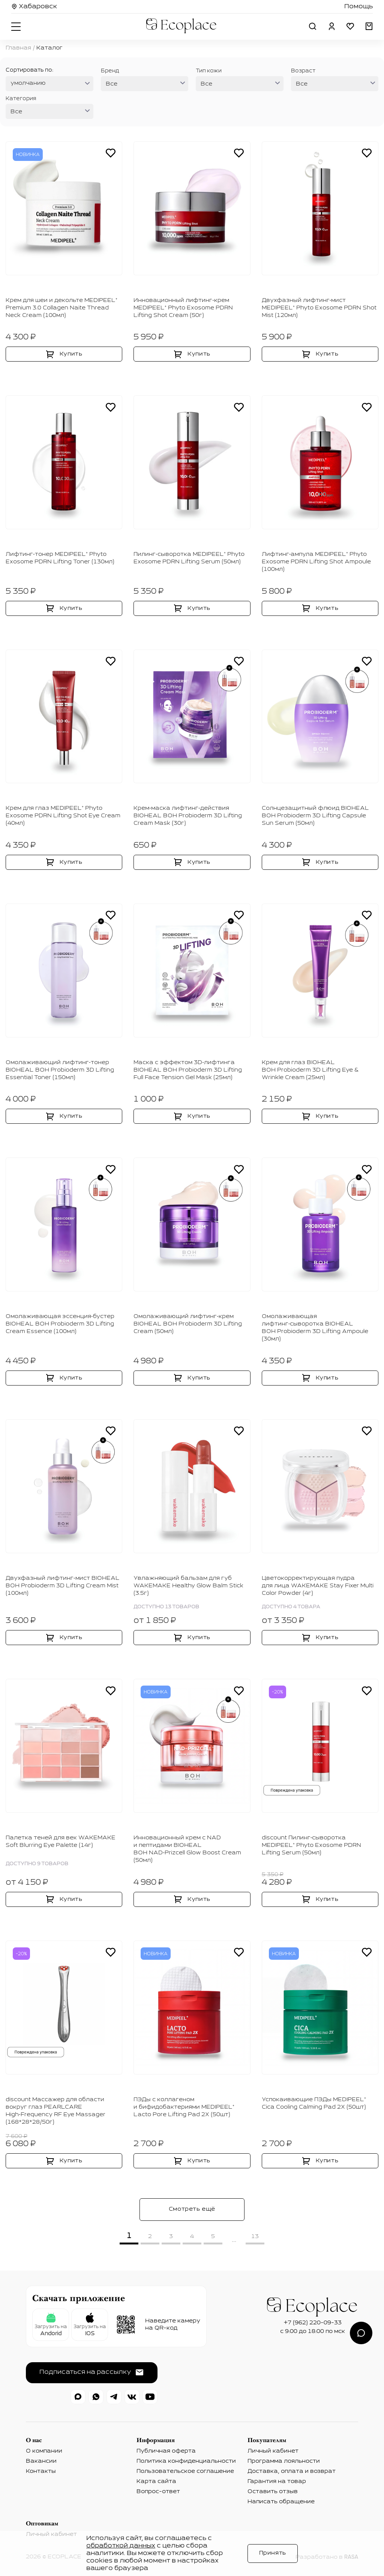 The width and height of the screenshot is (384, 2576). Describe the element at coordinates (292, 2471) in the screenshot. I see `Доставка, оплата и возврат` at that location.